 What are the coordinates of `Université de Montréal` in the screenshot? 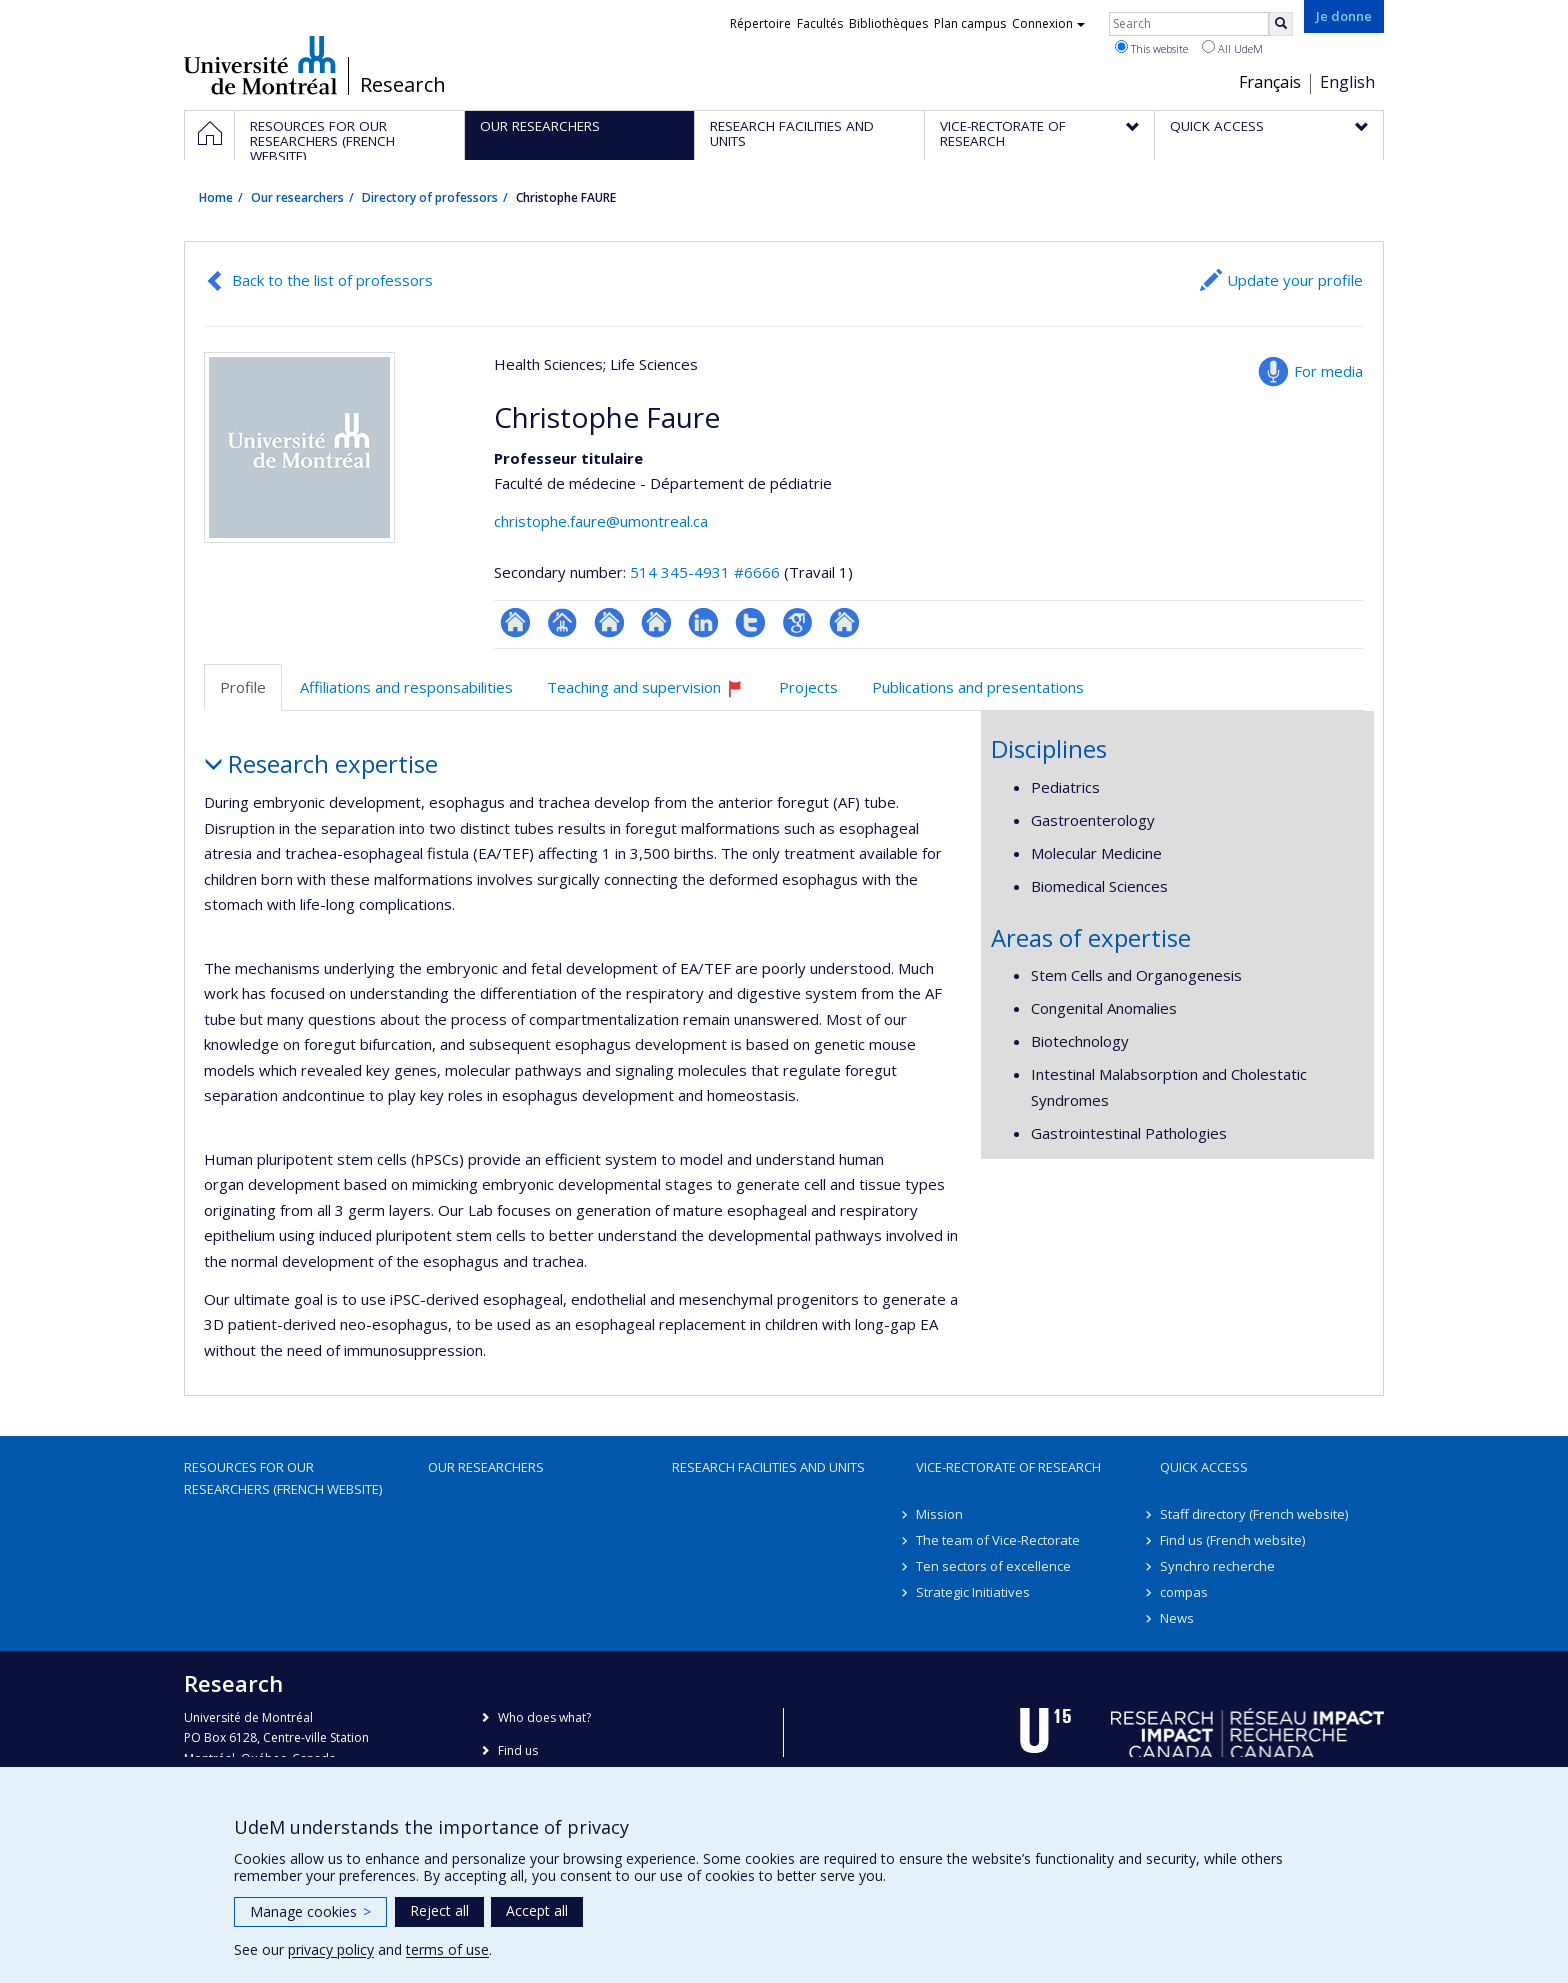 It's located at (260, 65).